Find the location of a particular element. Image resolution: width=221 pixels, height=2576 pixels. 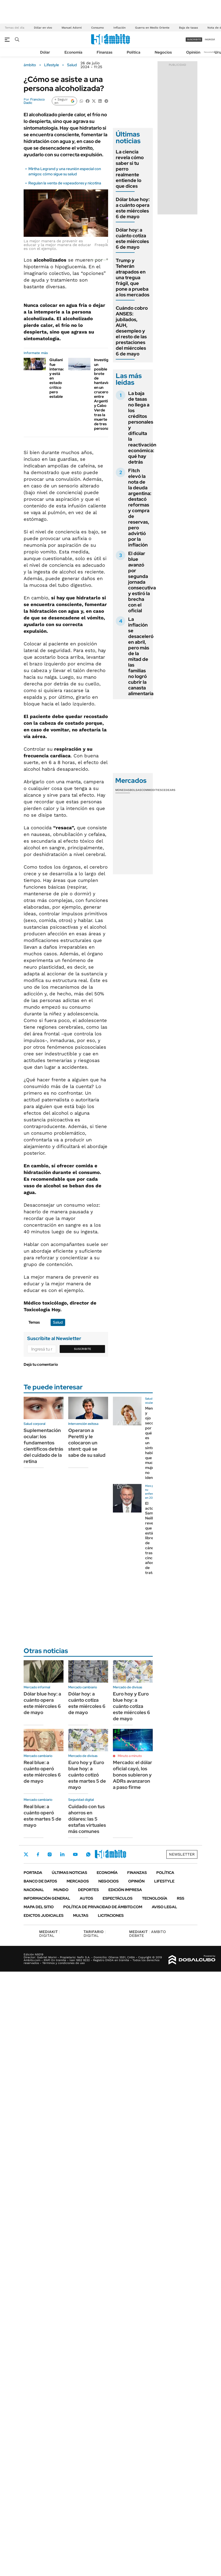

Suplementación ocular: los fundamentos científicos detrás del cuidado de la retina is located at coordinates (43, 1445).